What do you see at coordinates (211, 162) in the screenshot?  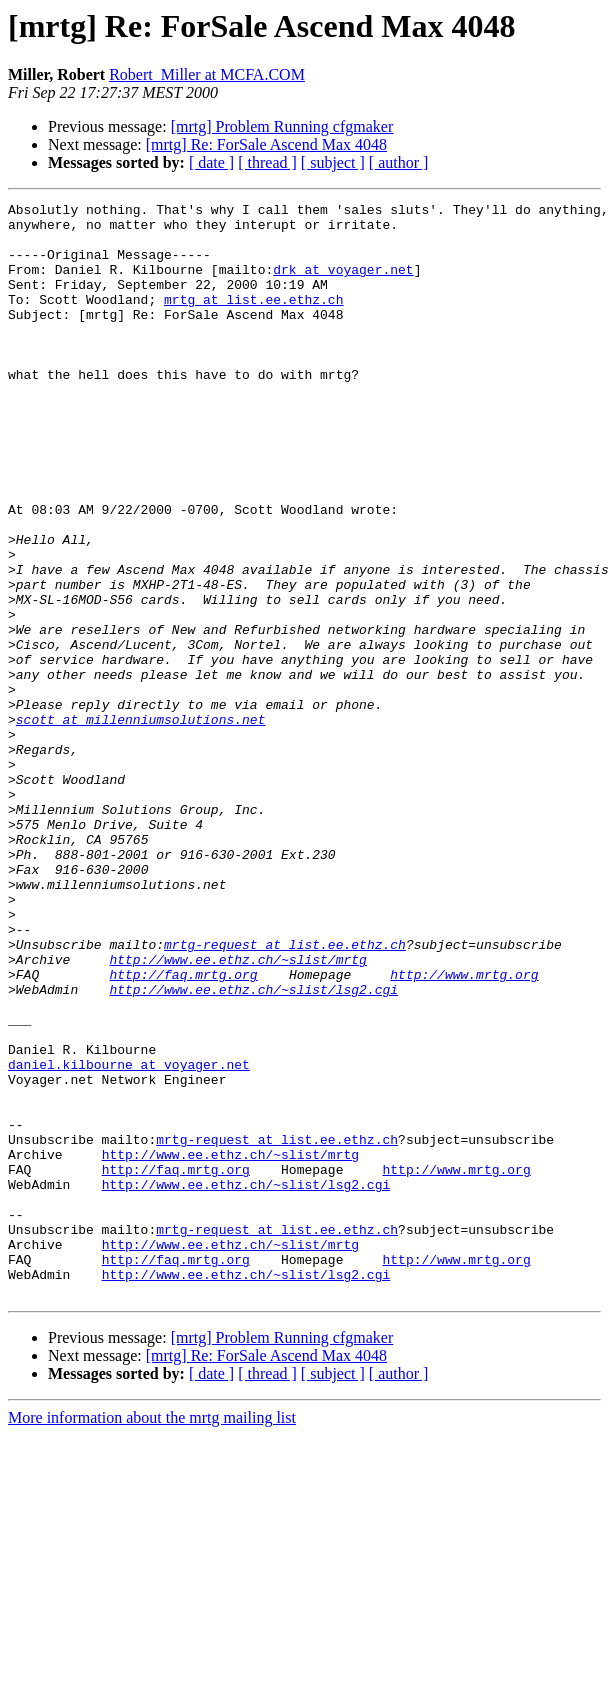 I see `[ date ]` at bounding box center [211, 162].